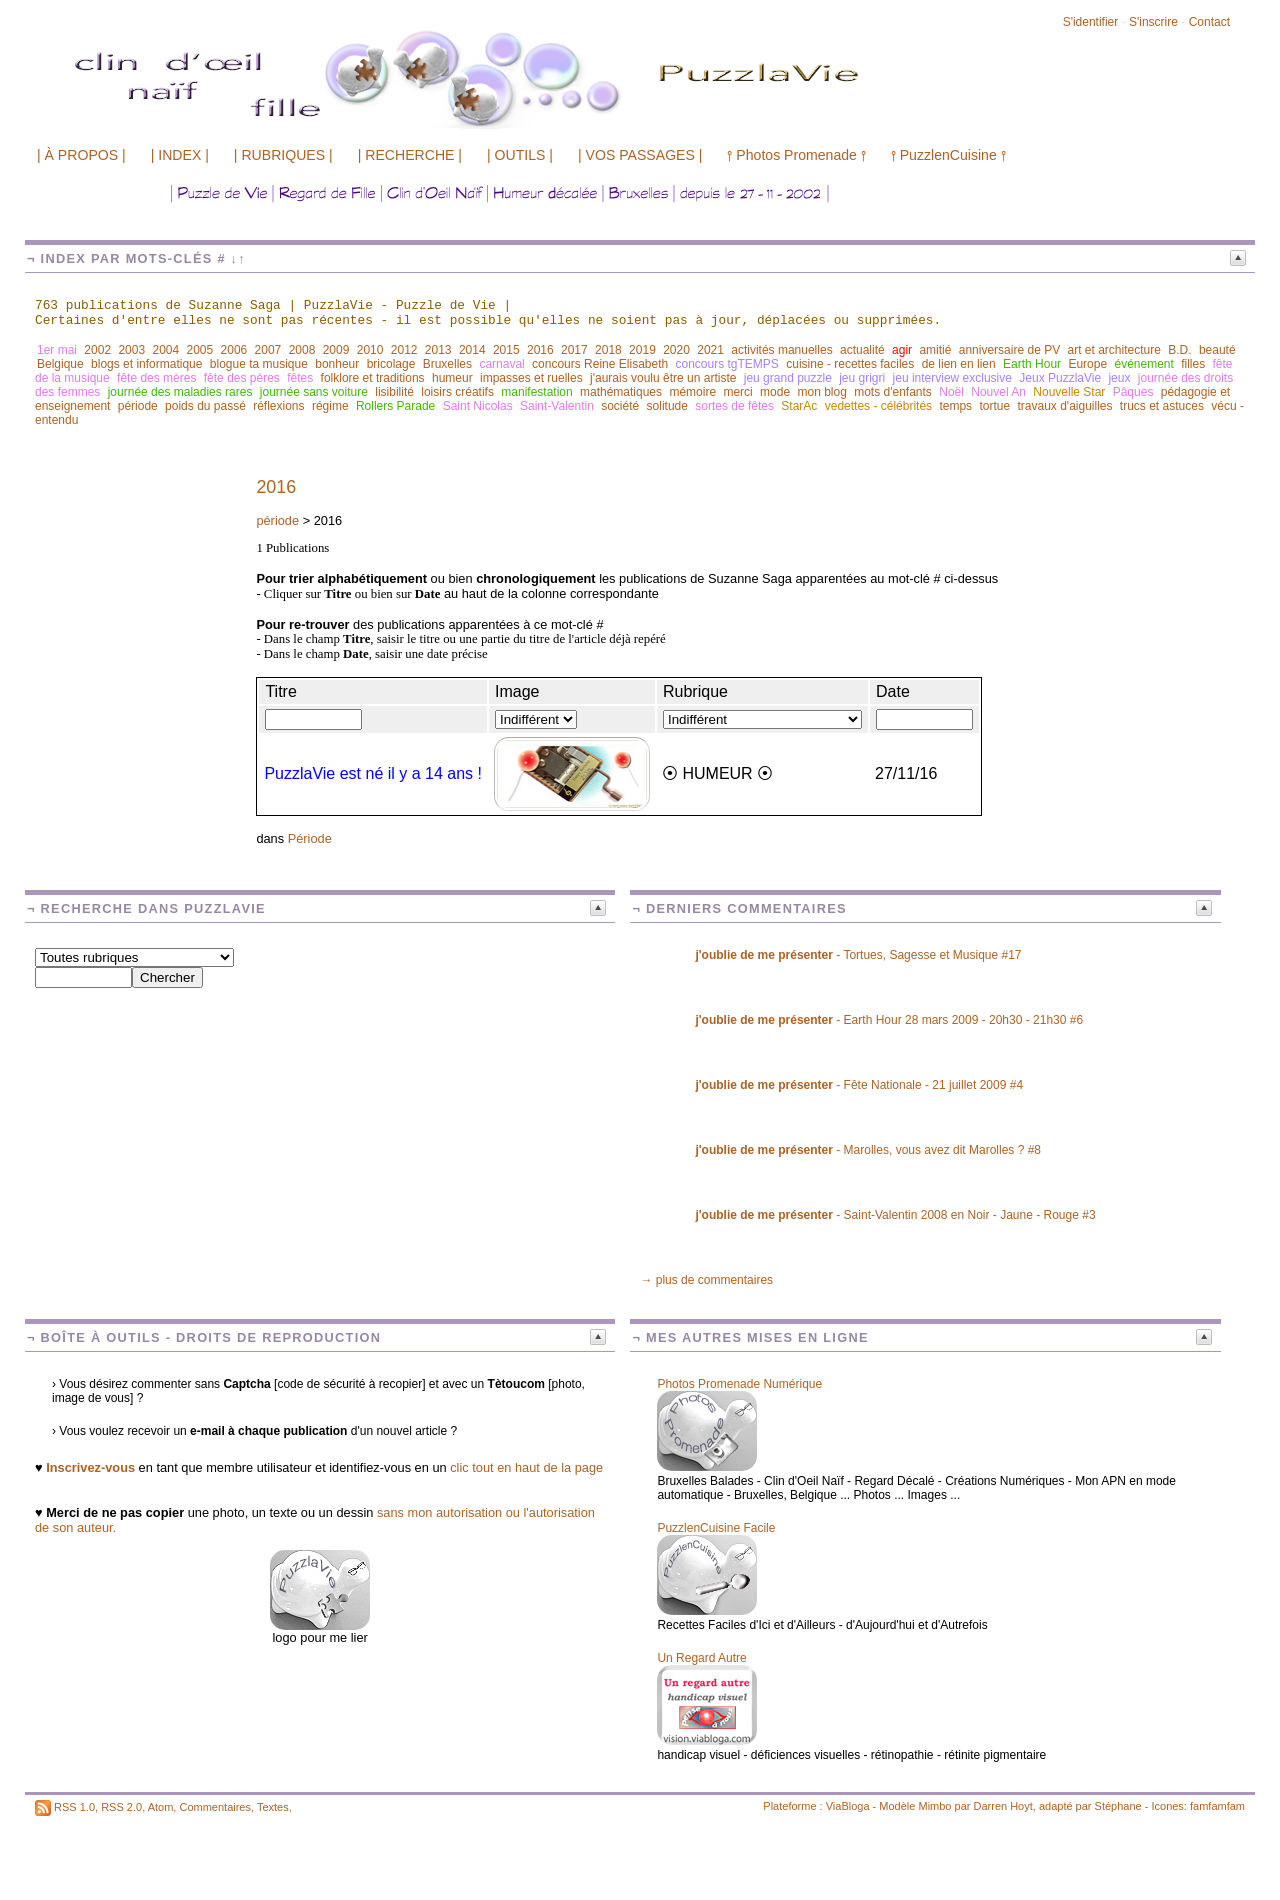 This screenshot has width=1280, height=1900. What do you see at coordinates (501, 364) in the screenshot?
I see `carnaval` at bounding box center [501, 364].